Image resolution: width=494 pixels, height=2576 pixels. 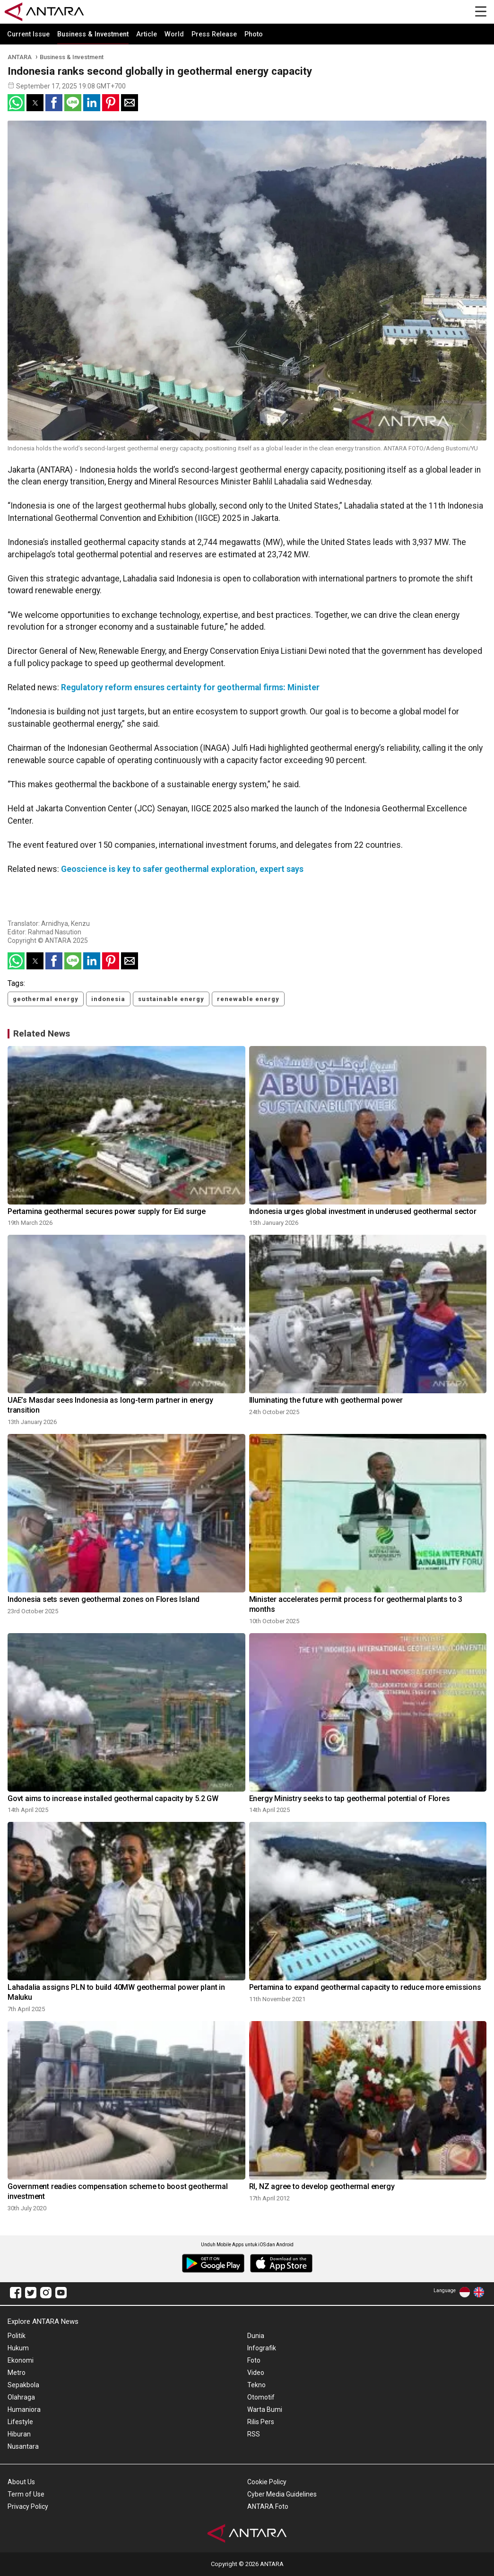 What do you see at coordinates (113, 1798) in the screenshot?
I see `Govt aims to increase installed geothermal capacity by 5.2 GW` at bounding box center [113, 1798].